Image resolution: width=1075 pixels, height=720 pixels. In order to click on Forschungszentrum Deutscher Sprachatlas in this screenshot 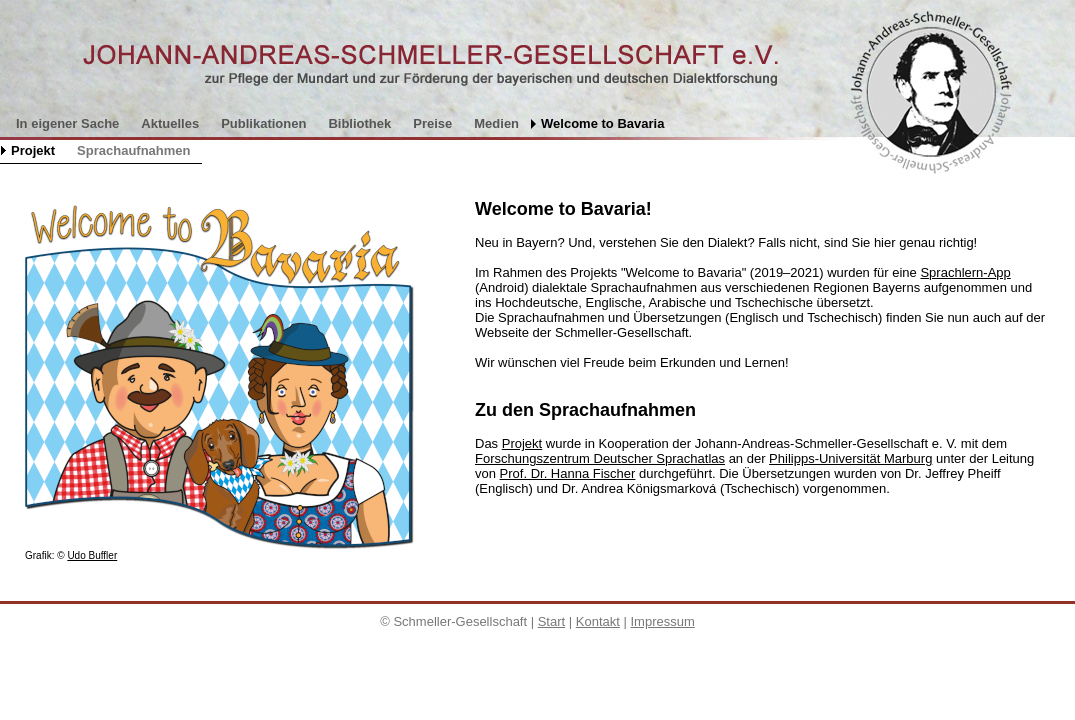, I will do `click(600, 458)`.